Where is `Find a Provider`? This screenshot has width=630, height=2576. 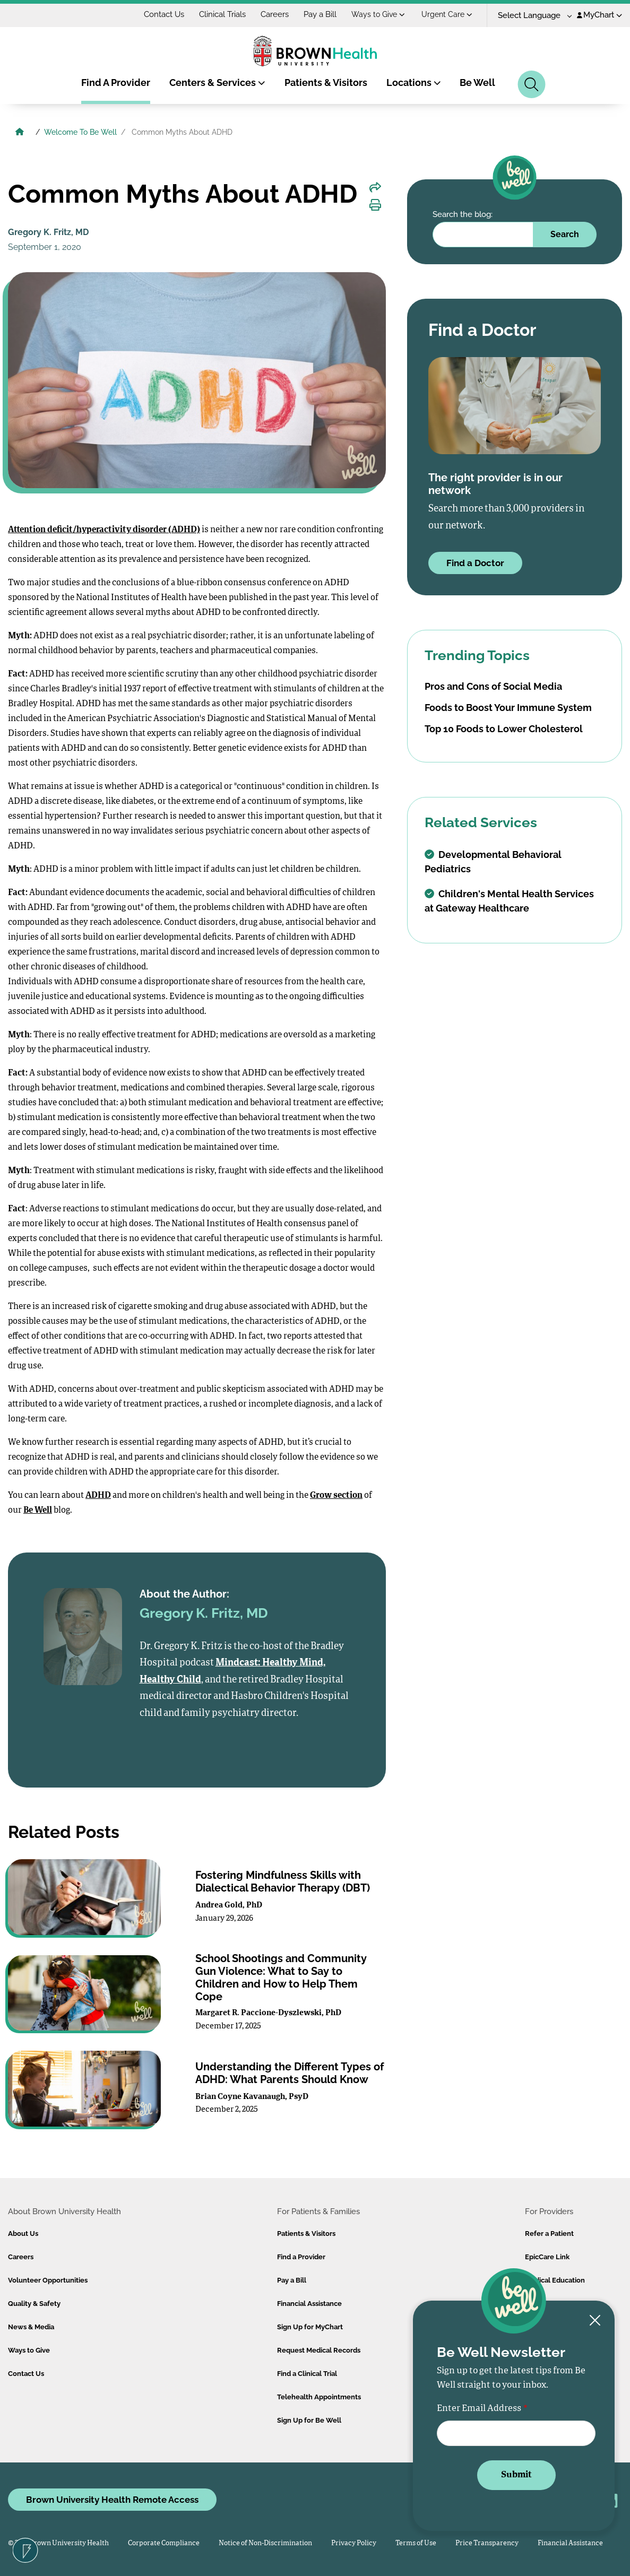 Find a Provider is located at coordinates (301, 2257).